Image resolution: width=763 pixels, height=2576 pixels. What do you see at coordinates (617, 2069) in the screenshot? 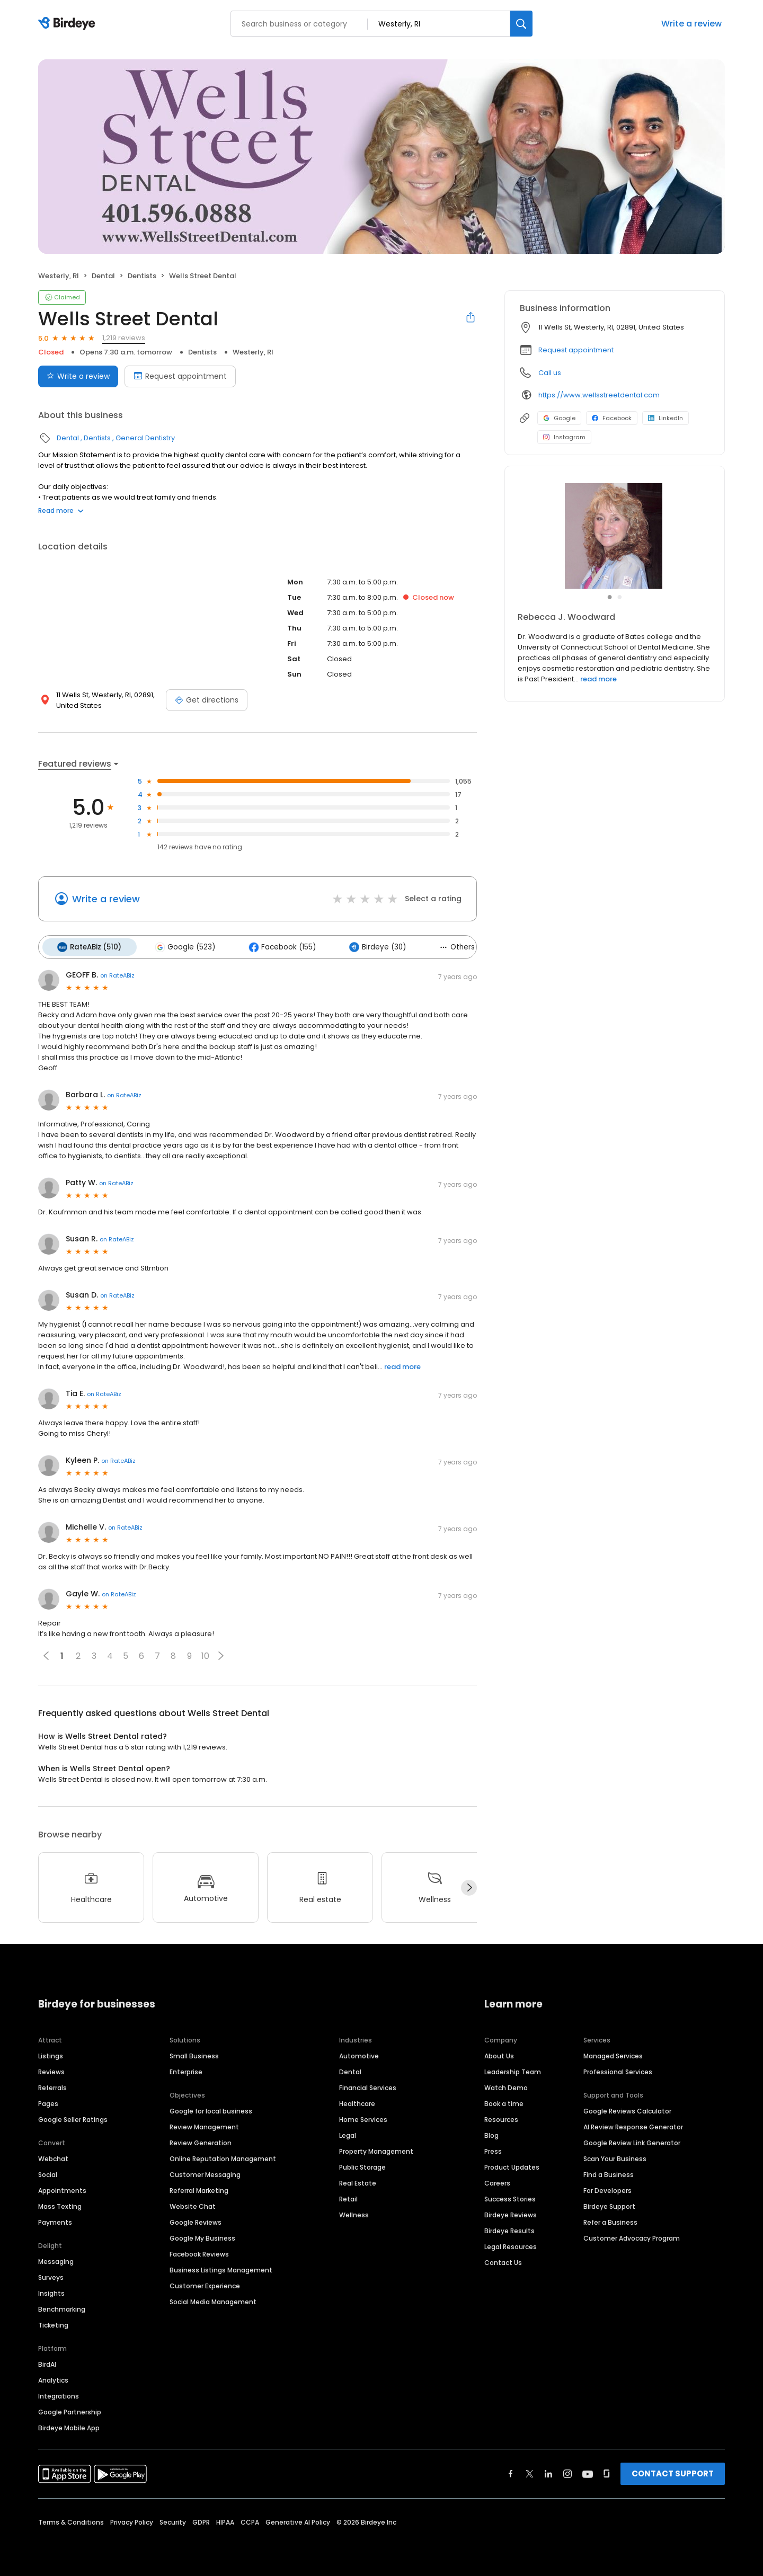
I see `Professional Services` at bounding box center [617, 2069].